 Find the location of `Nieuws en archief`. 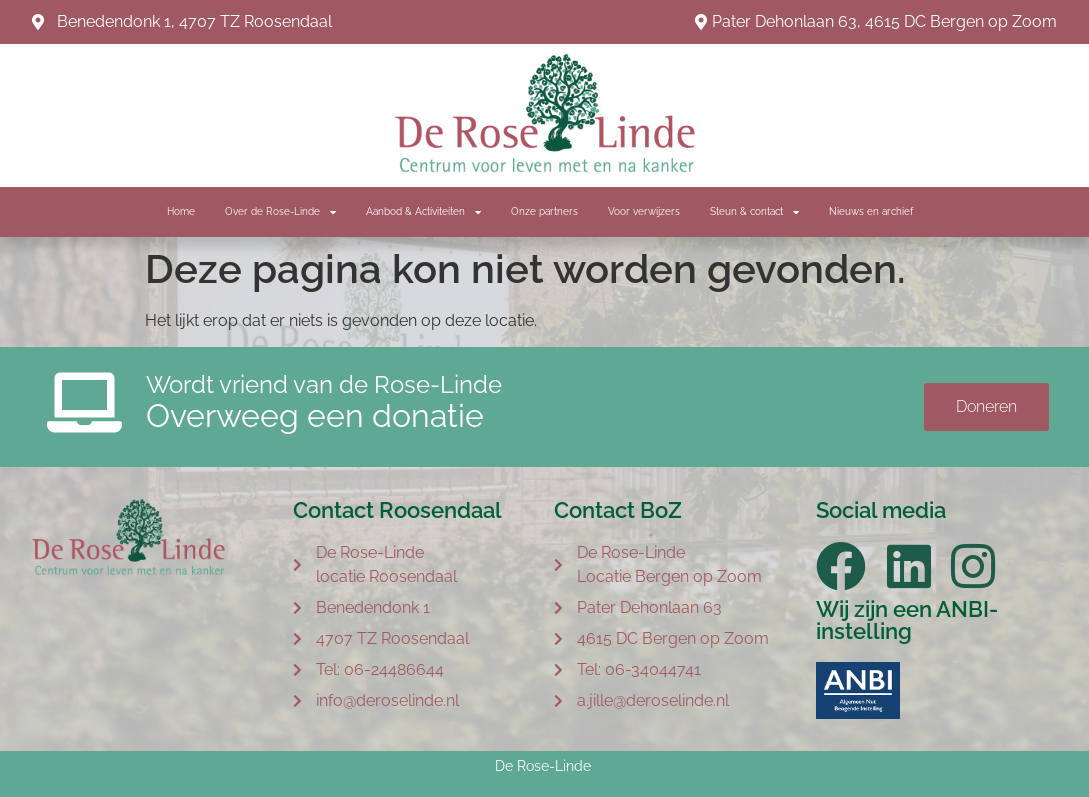

Nieuws en archief is located at coordinates (871, 211).